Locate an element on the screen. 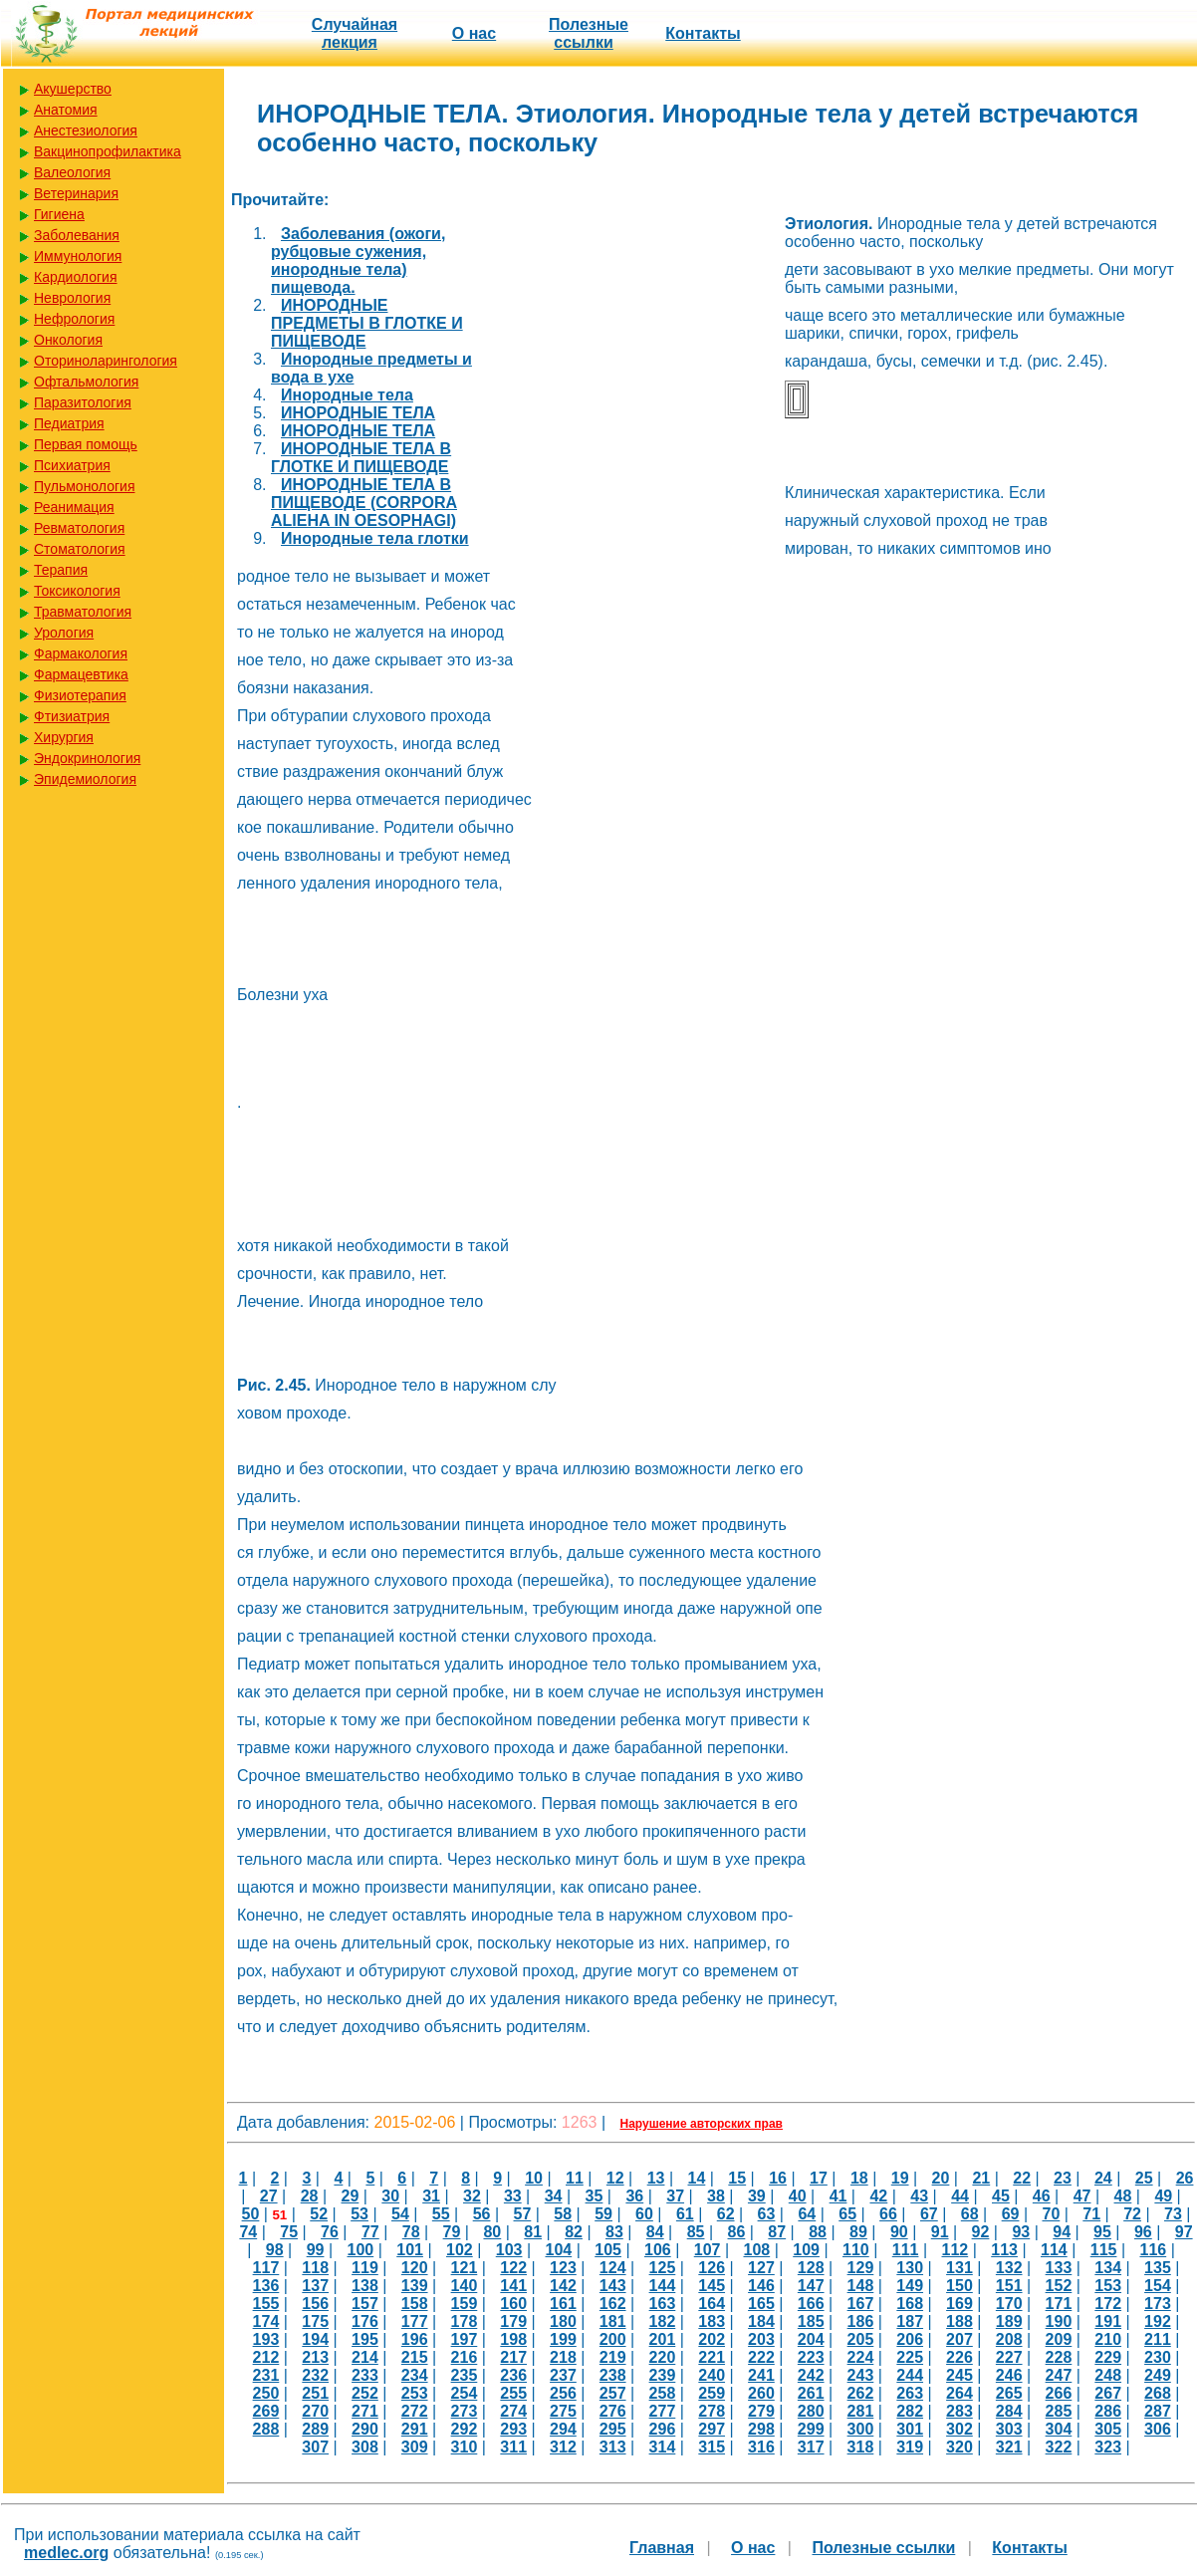 The image size is (1197, 2576). 54 is located at coordinates (400, 2213).